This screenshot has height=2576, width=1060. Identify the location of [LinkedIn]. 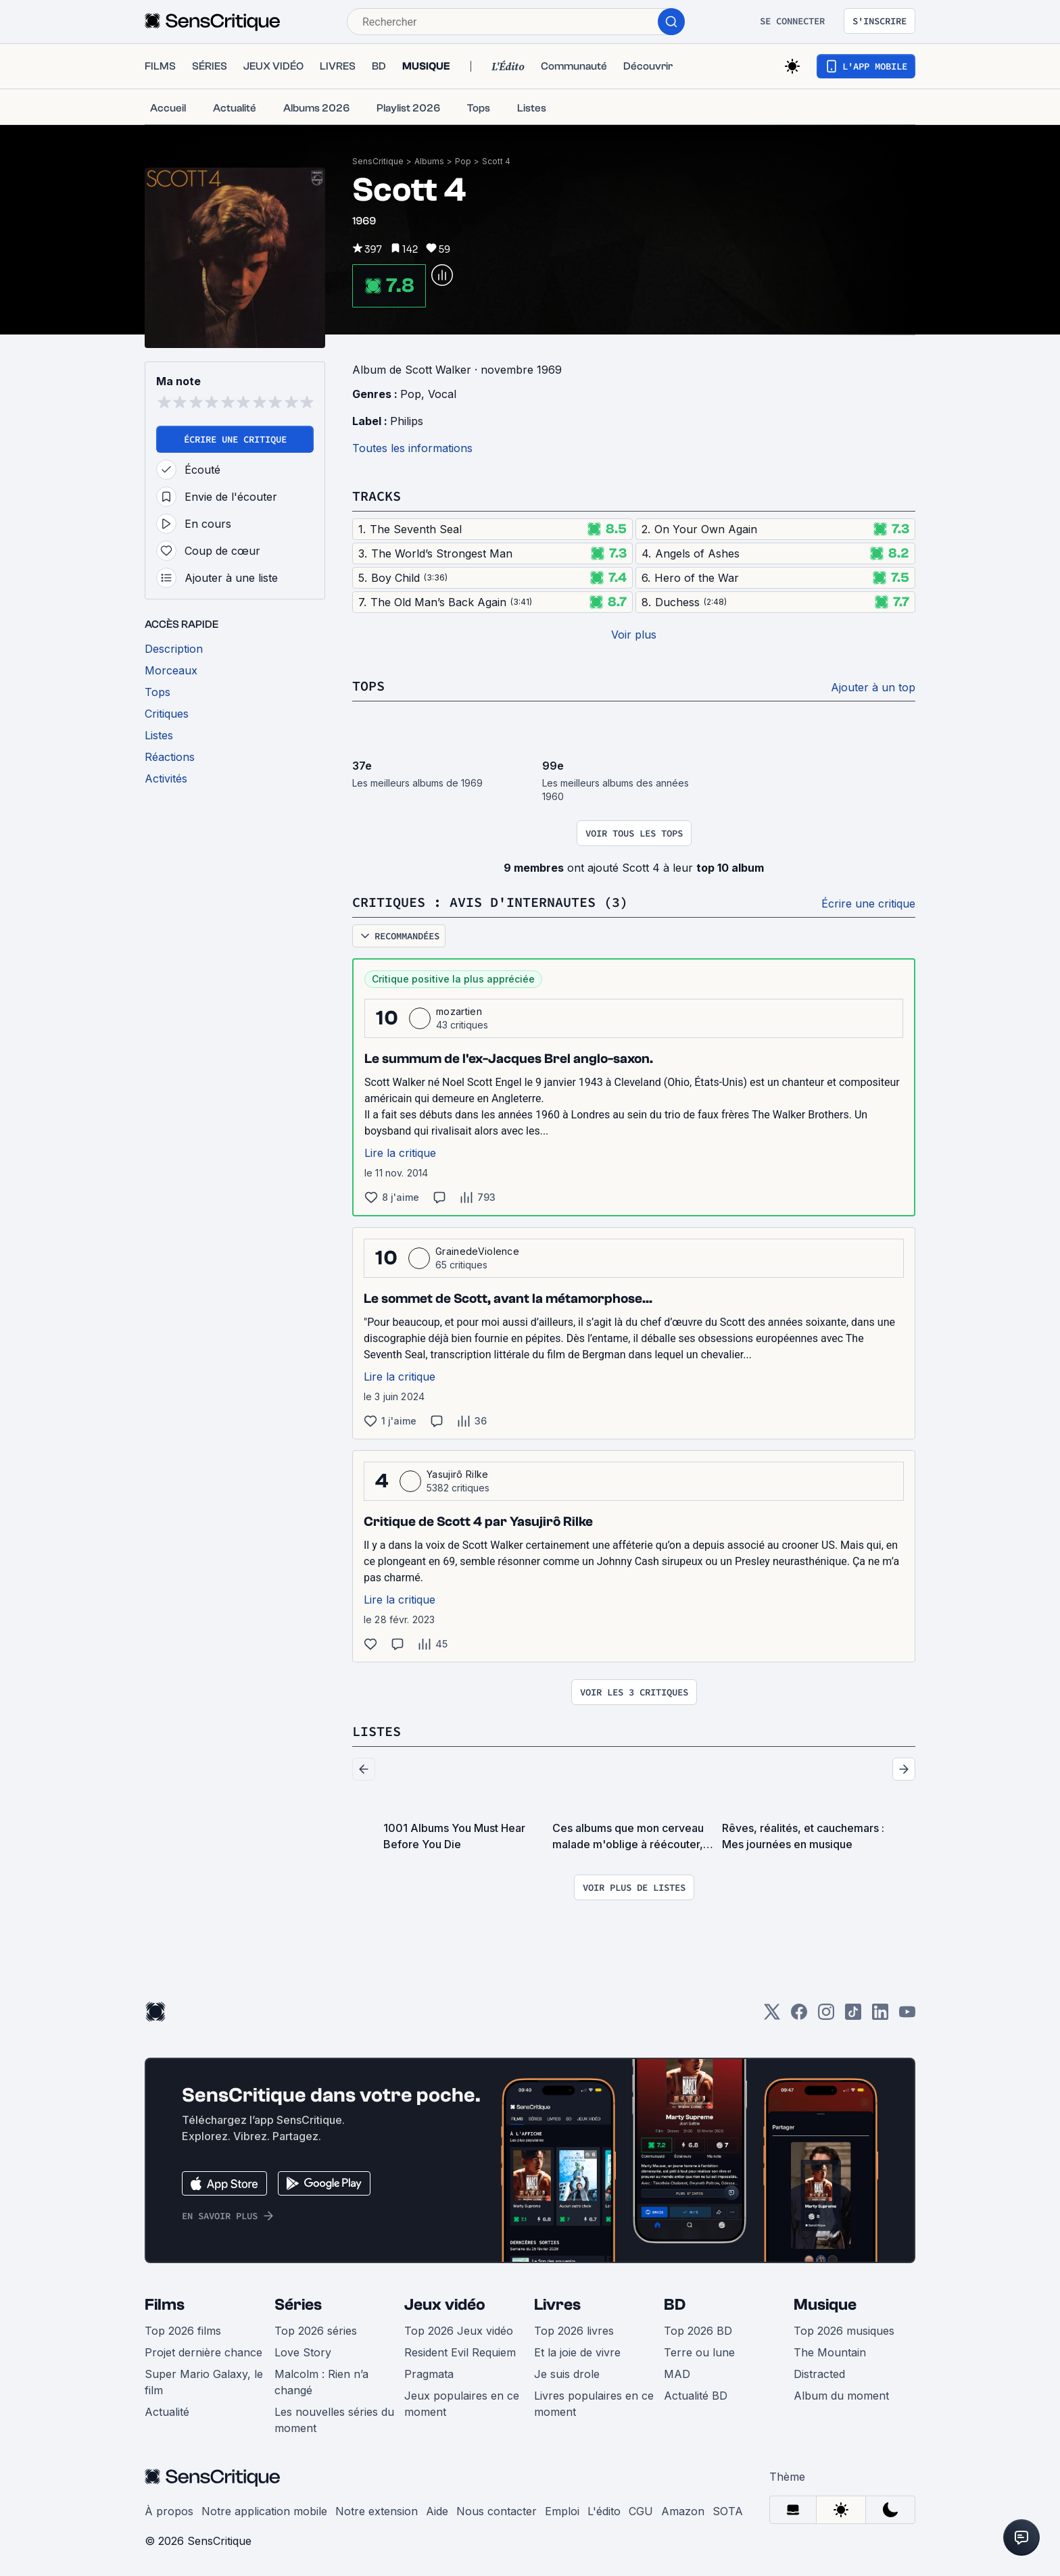
(880, 2016).